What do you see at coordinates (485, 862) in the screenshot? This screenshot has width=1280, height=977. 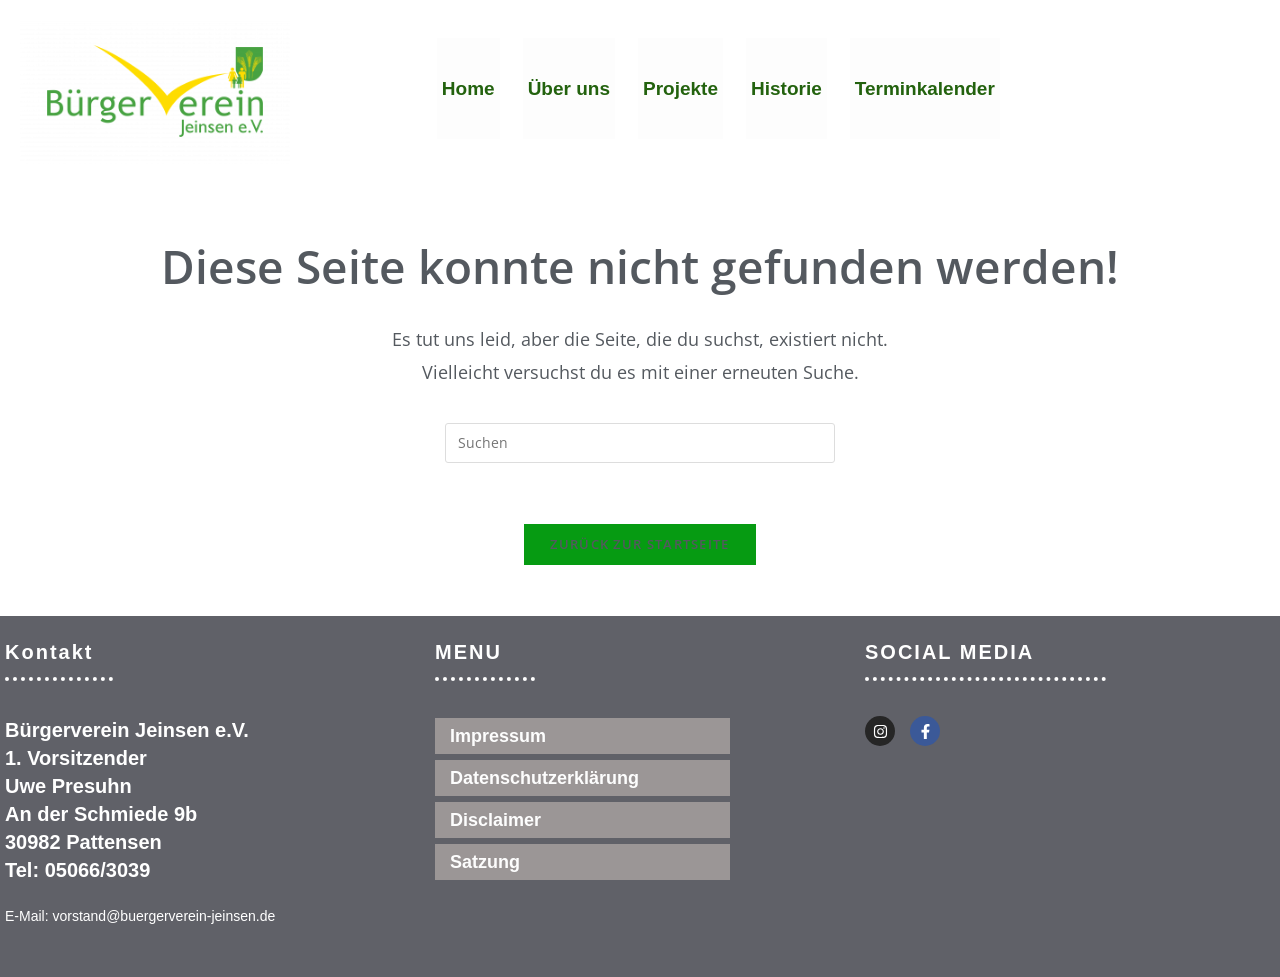 I see `Satzung` at bounding box center [485, 862].